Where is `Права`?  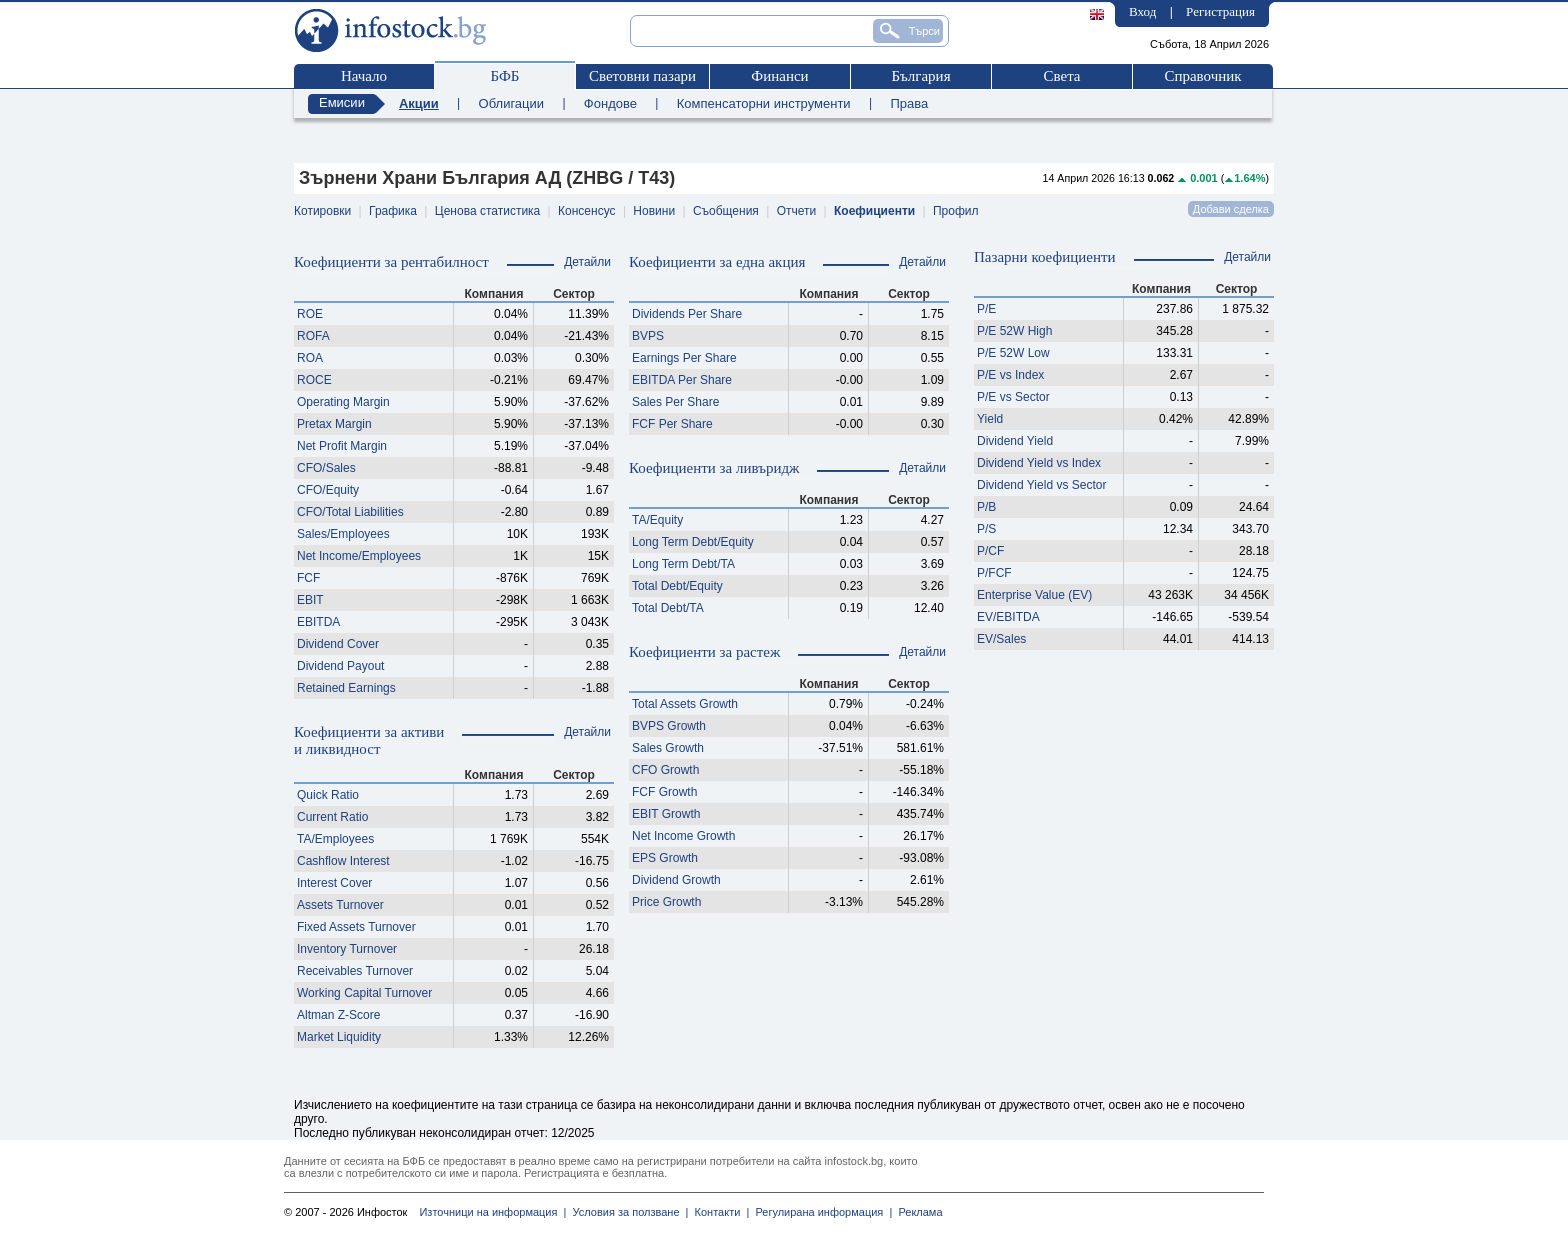
Права is located at coordinates (909, 103).